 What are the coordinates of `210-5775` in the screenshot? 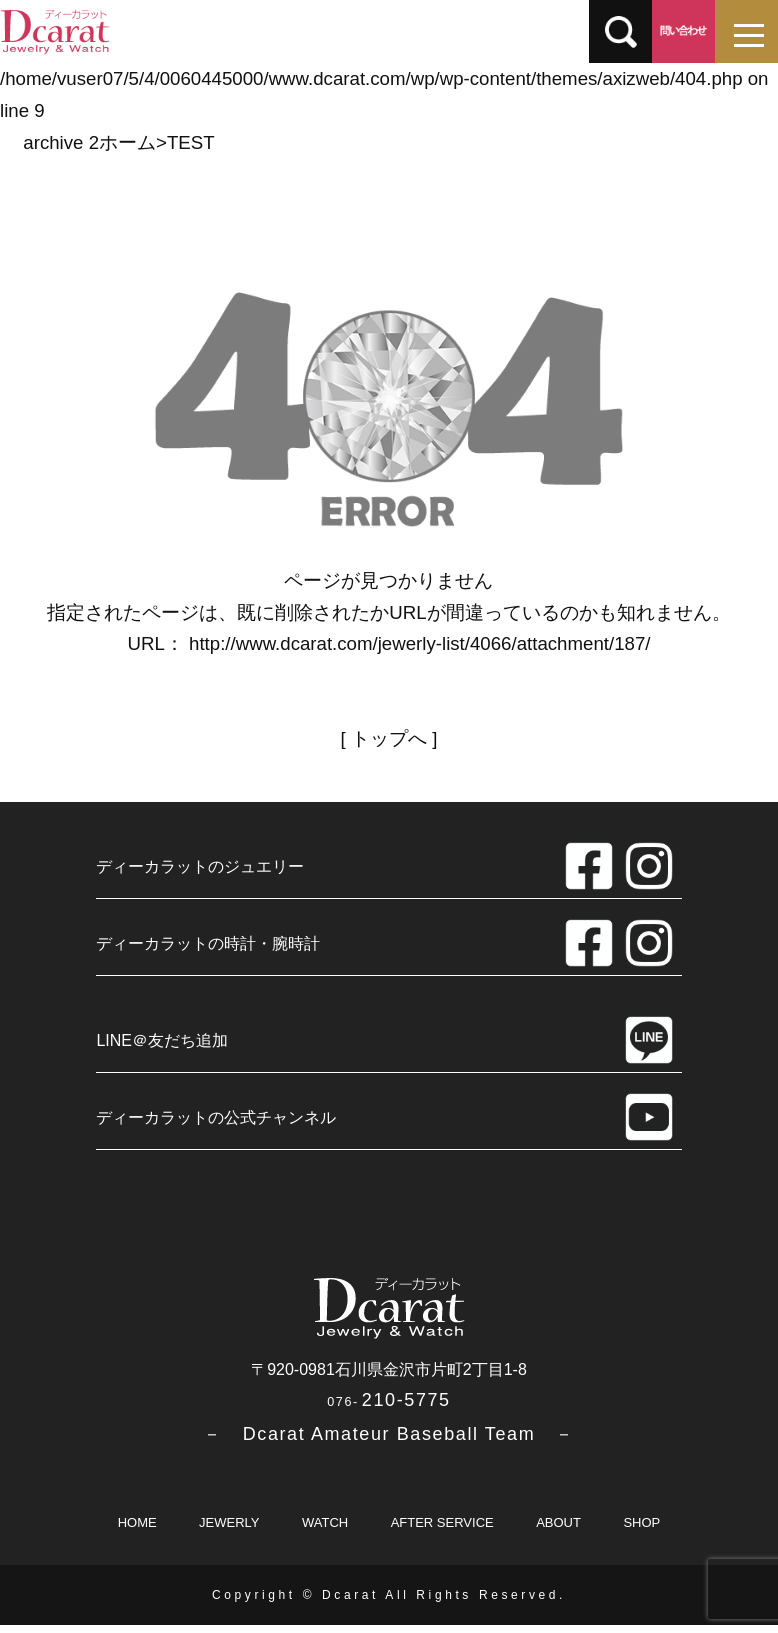 It's located at (388, 1408).